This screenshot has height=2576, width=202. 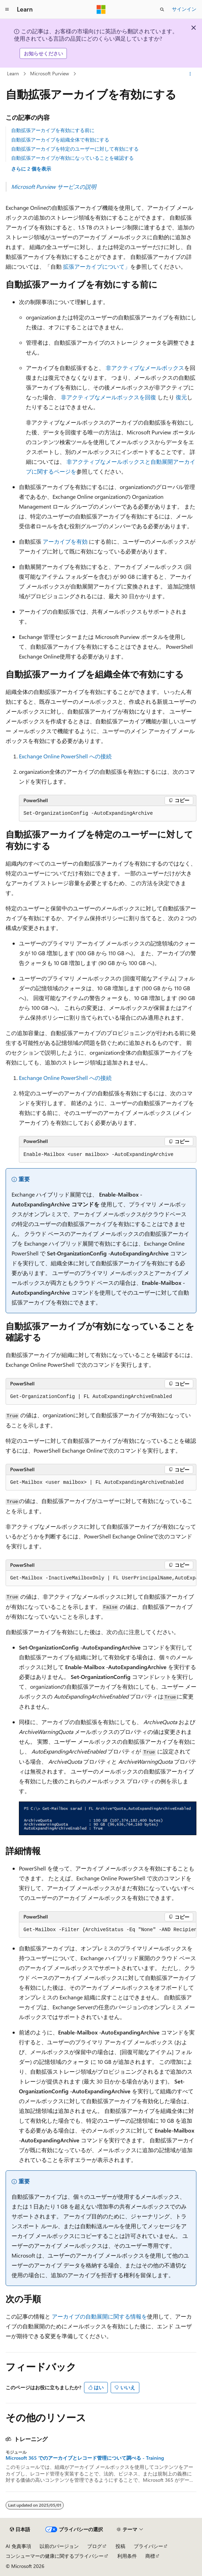 What do you see at coordinates (181, 397) in the screenshot?
I see `復元` at bounding box center [181, 397].